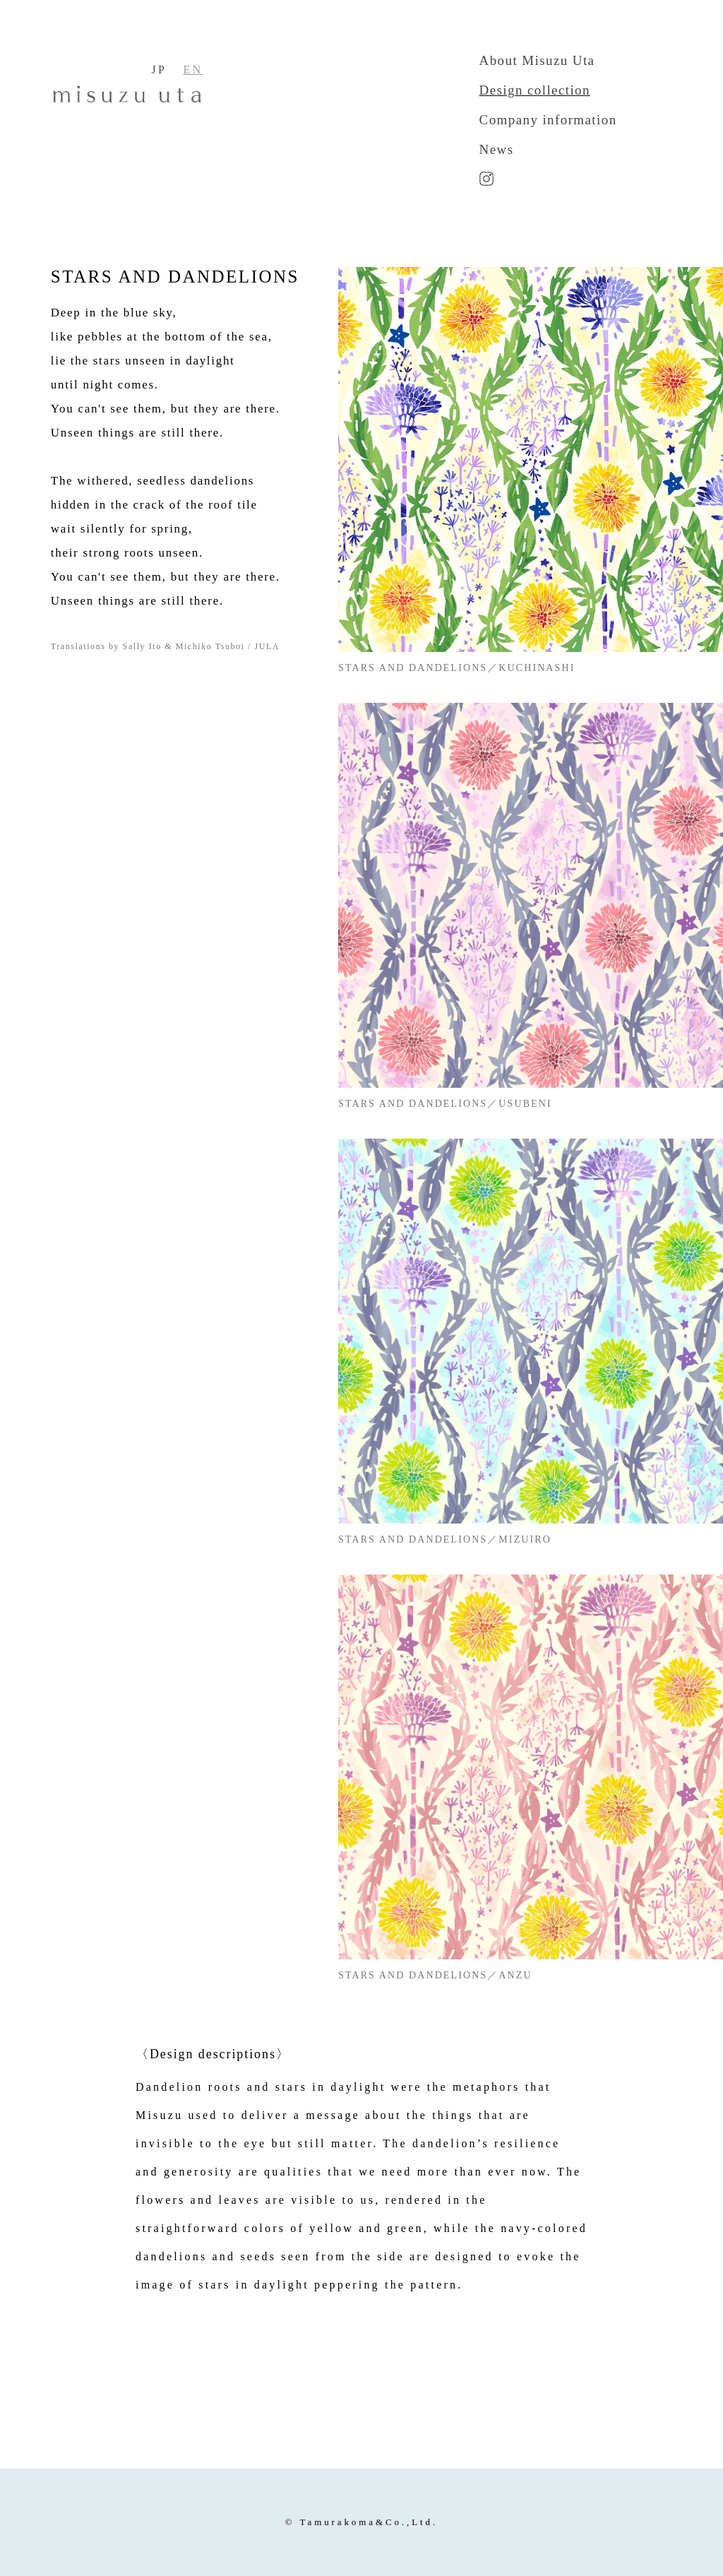 This screenshot has width=723, height=2576. I want to click on Design collection, so click(534, 90).